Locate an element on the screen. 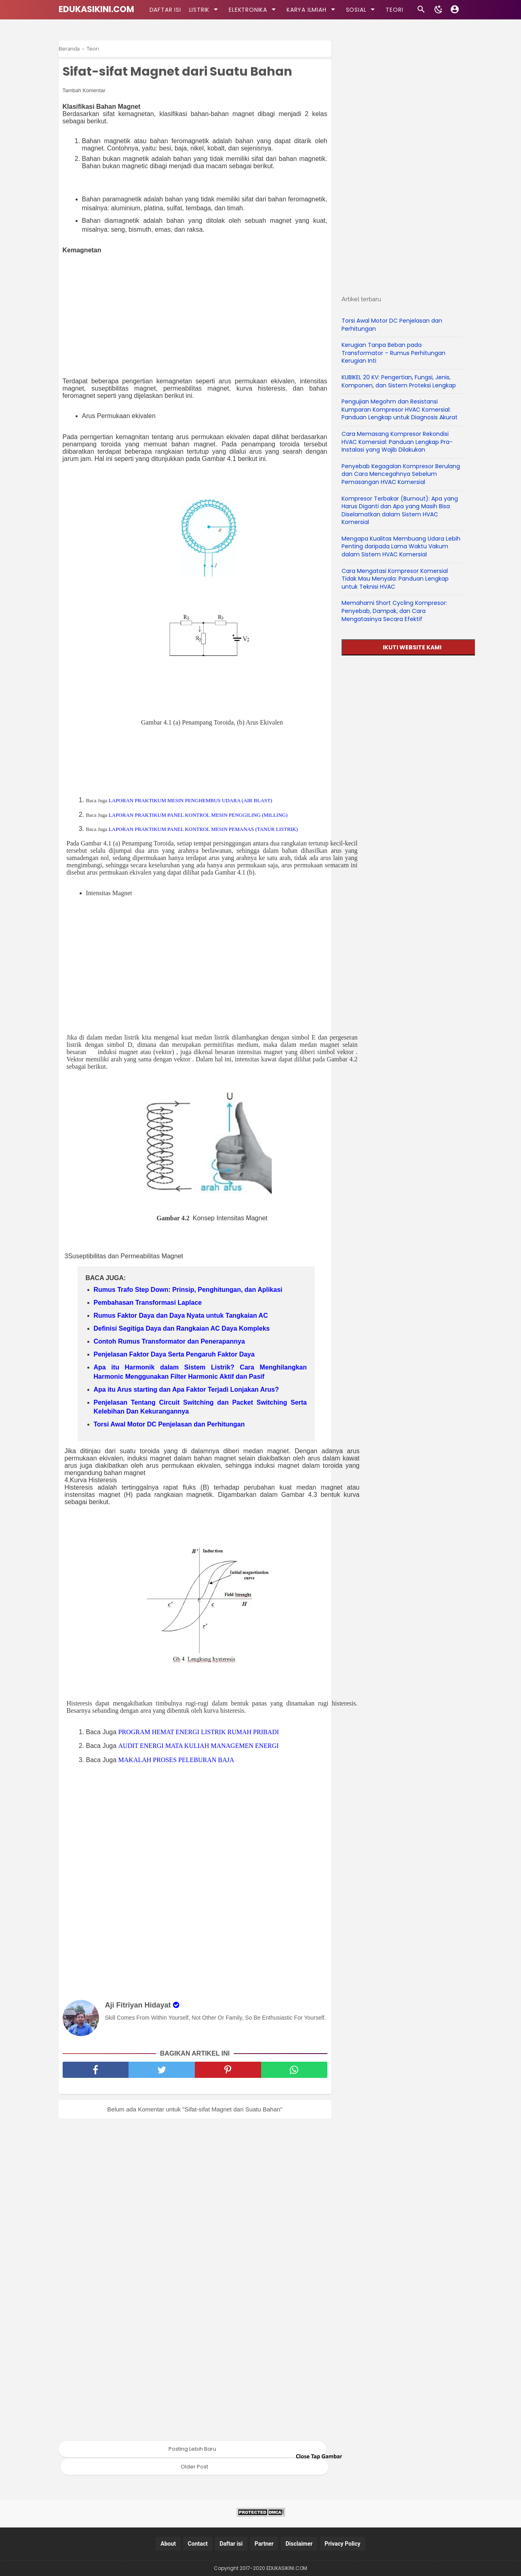 This screenshot has width=521, height=2576. Mengapa Kualitas Membuang Udara Lebih Penting daripada Lama Waktu Vakum dalam Sistem HVAC Komersial is located at coordinates (401, 546).